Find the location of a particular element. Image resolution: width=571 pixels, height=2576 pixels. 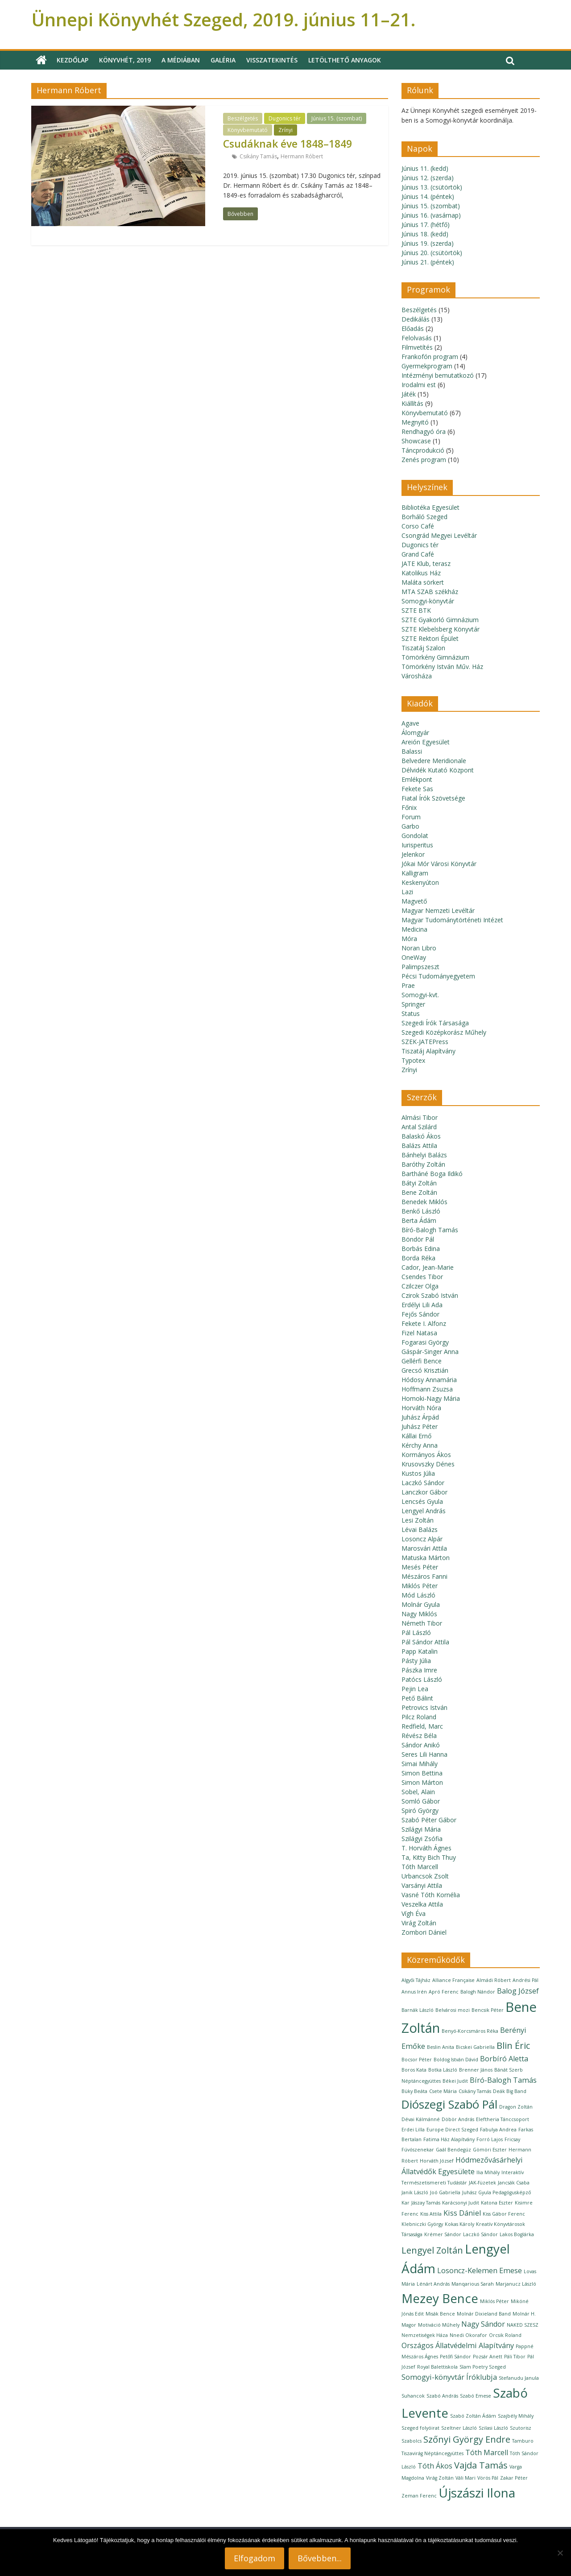

Vasné Tóth Kornélia is located at coordinates (430, 1895).